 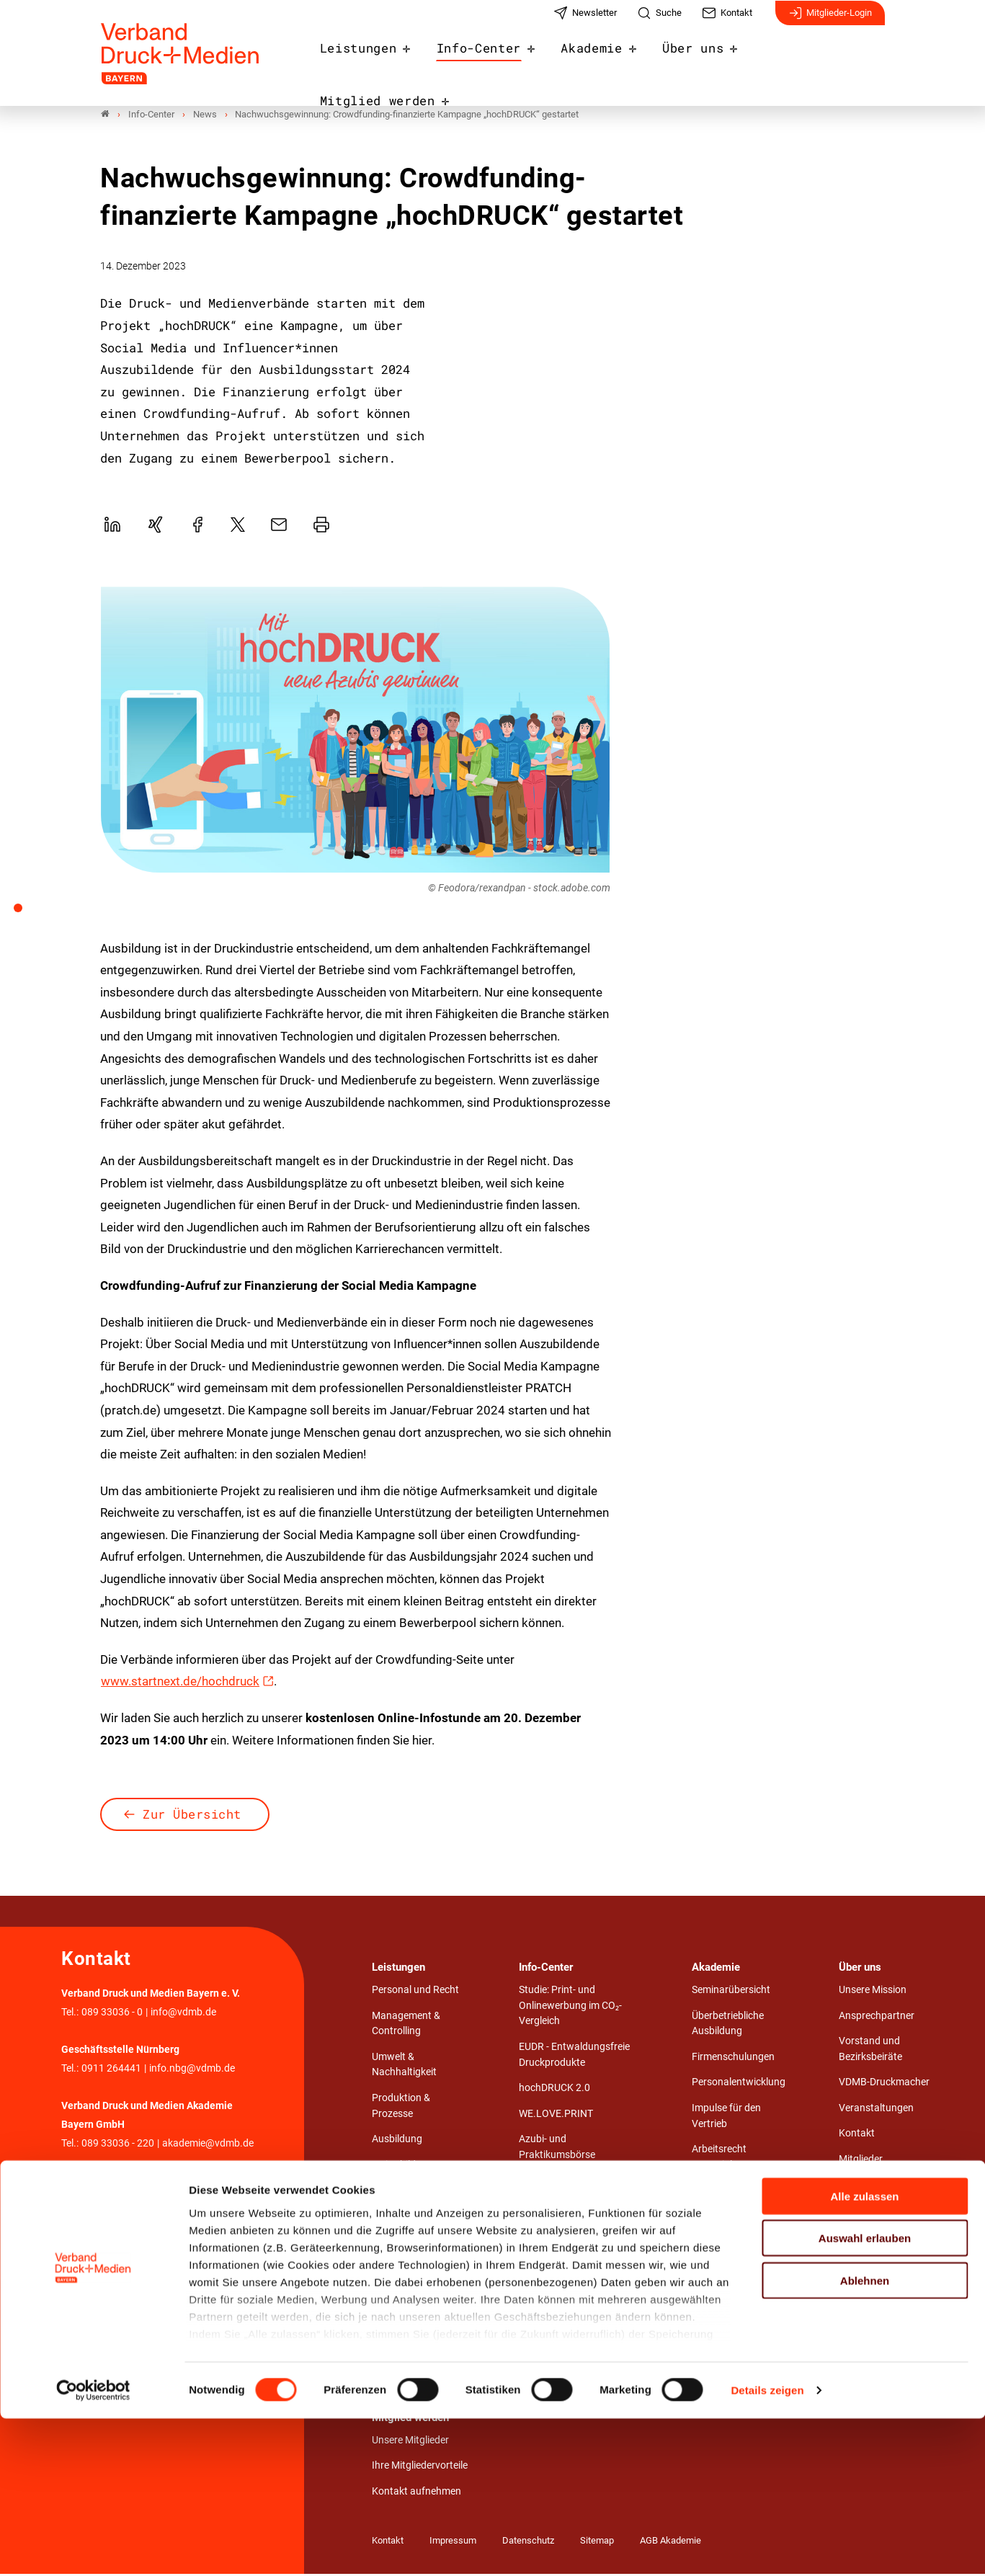 I want to click on hochDRUCK 2.0, so click(x=554, y=2090).